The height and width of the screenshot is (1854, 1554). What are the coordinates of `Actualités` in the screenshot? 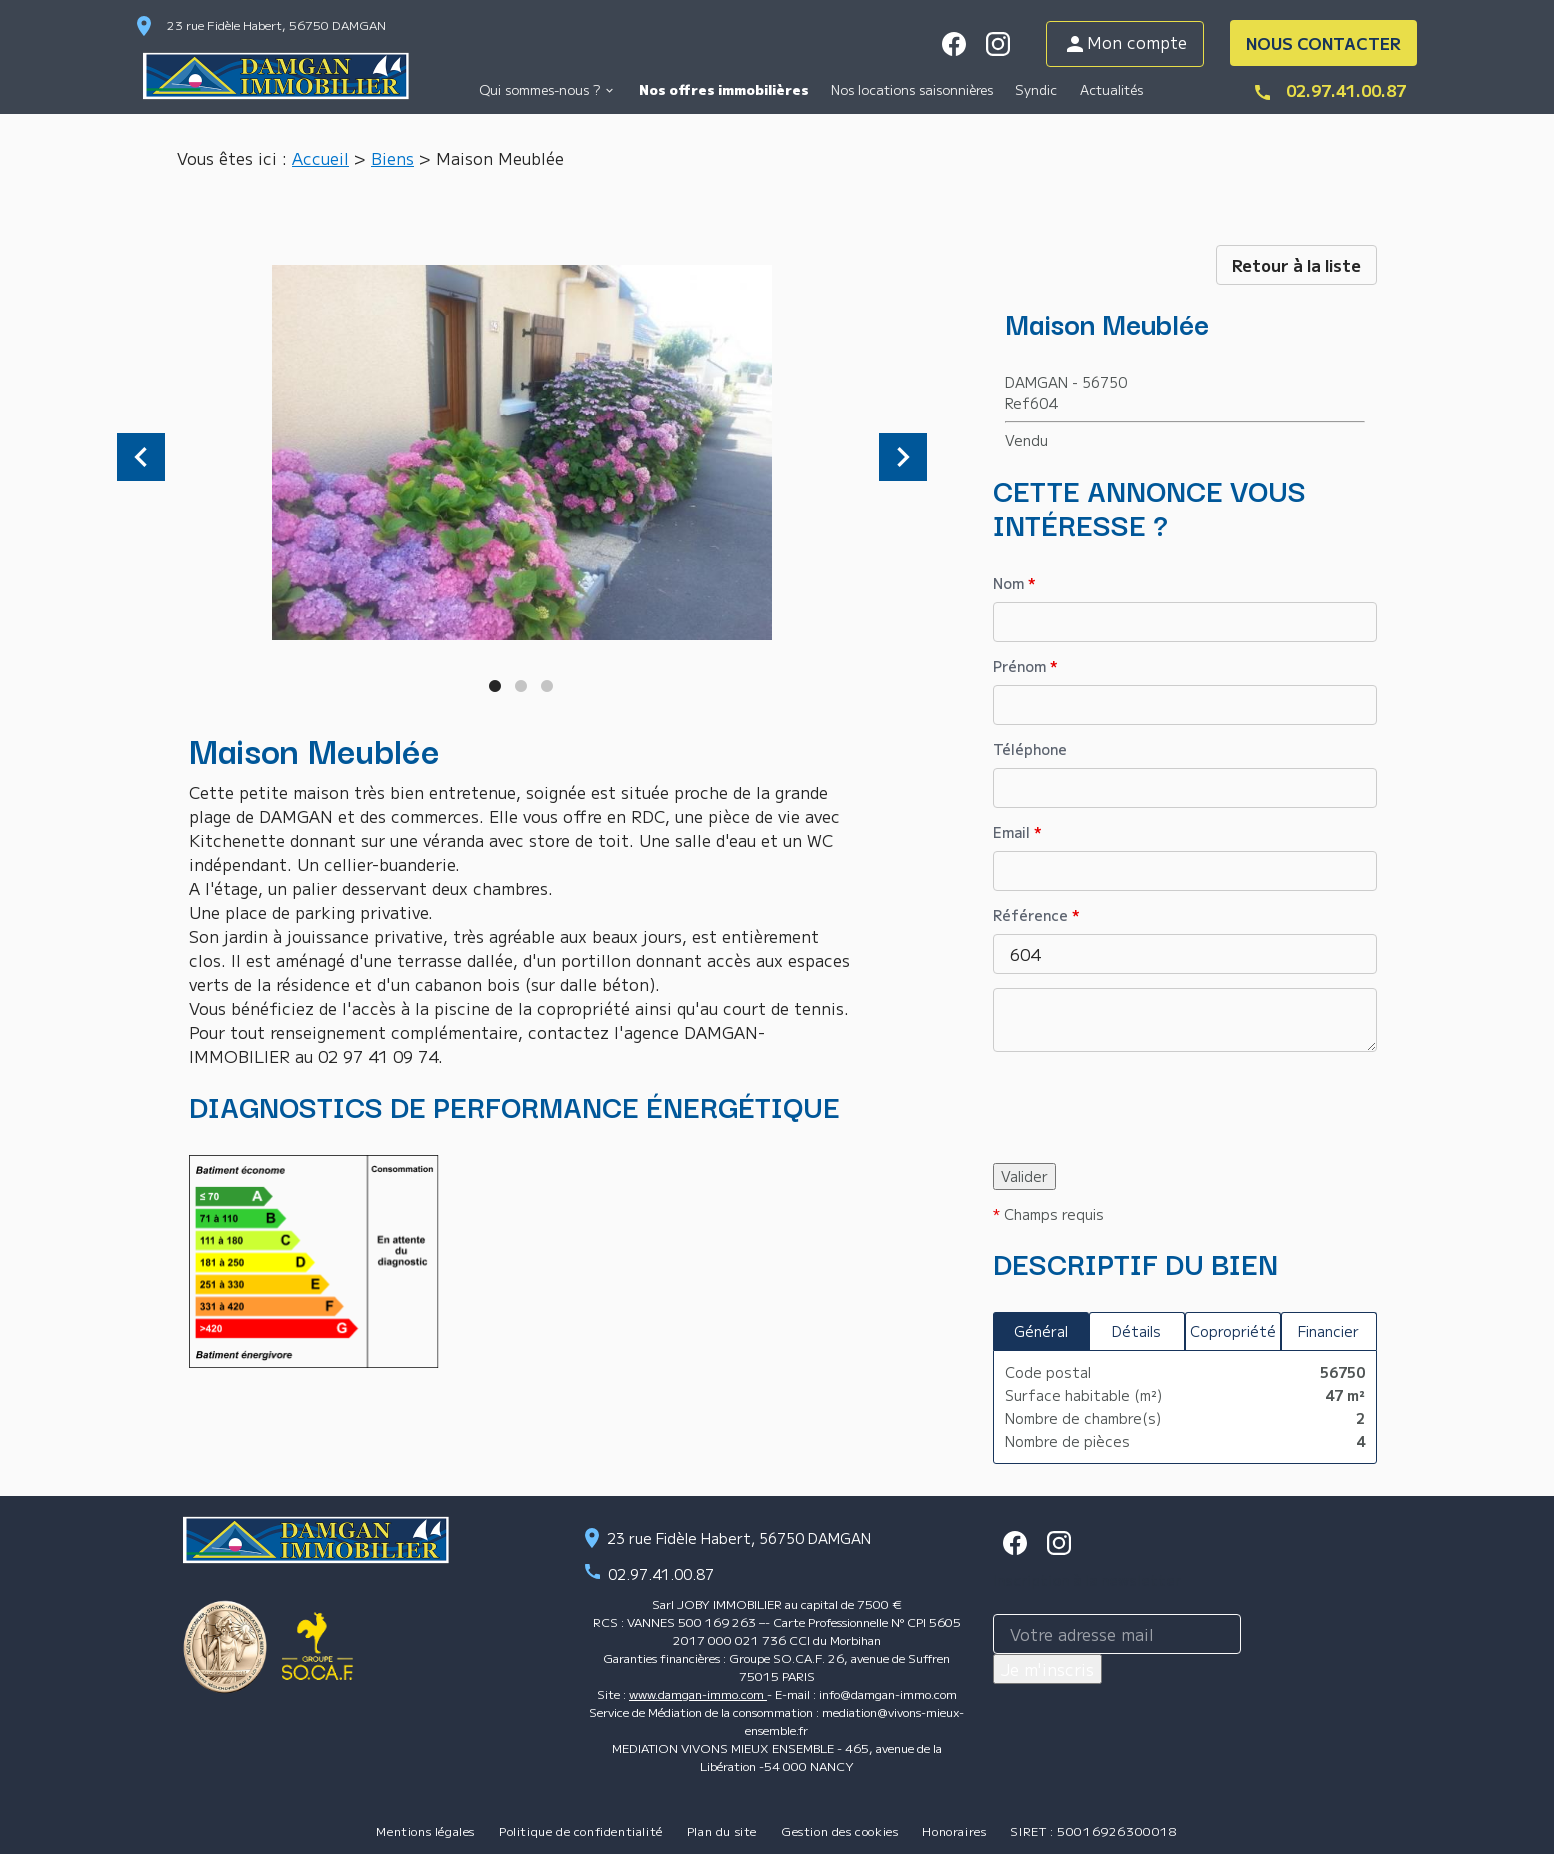 It's located at (1111, 89).